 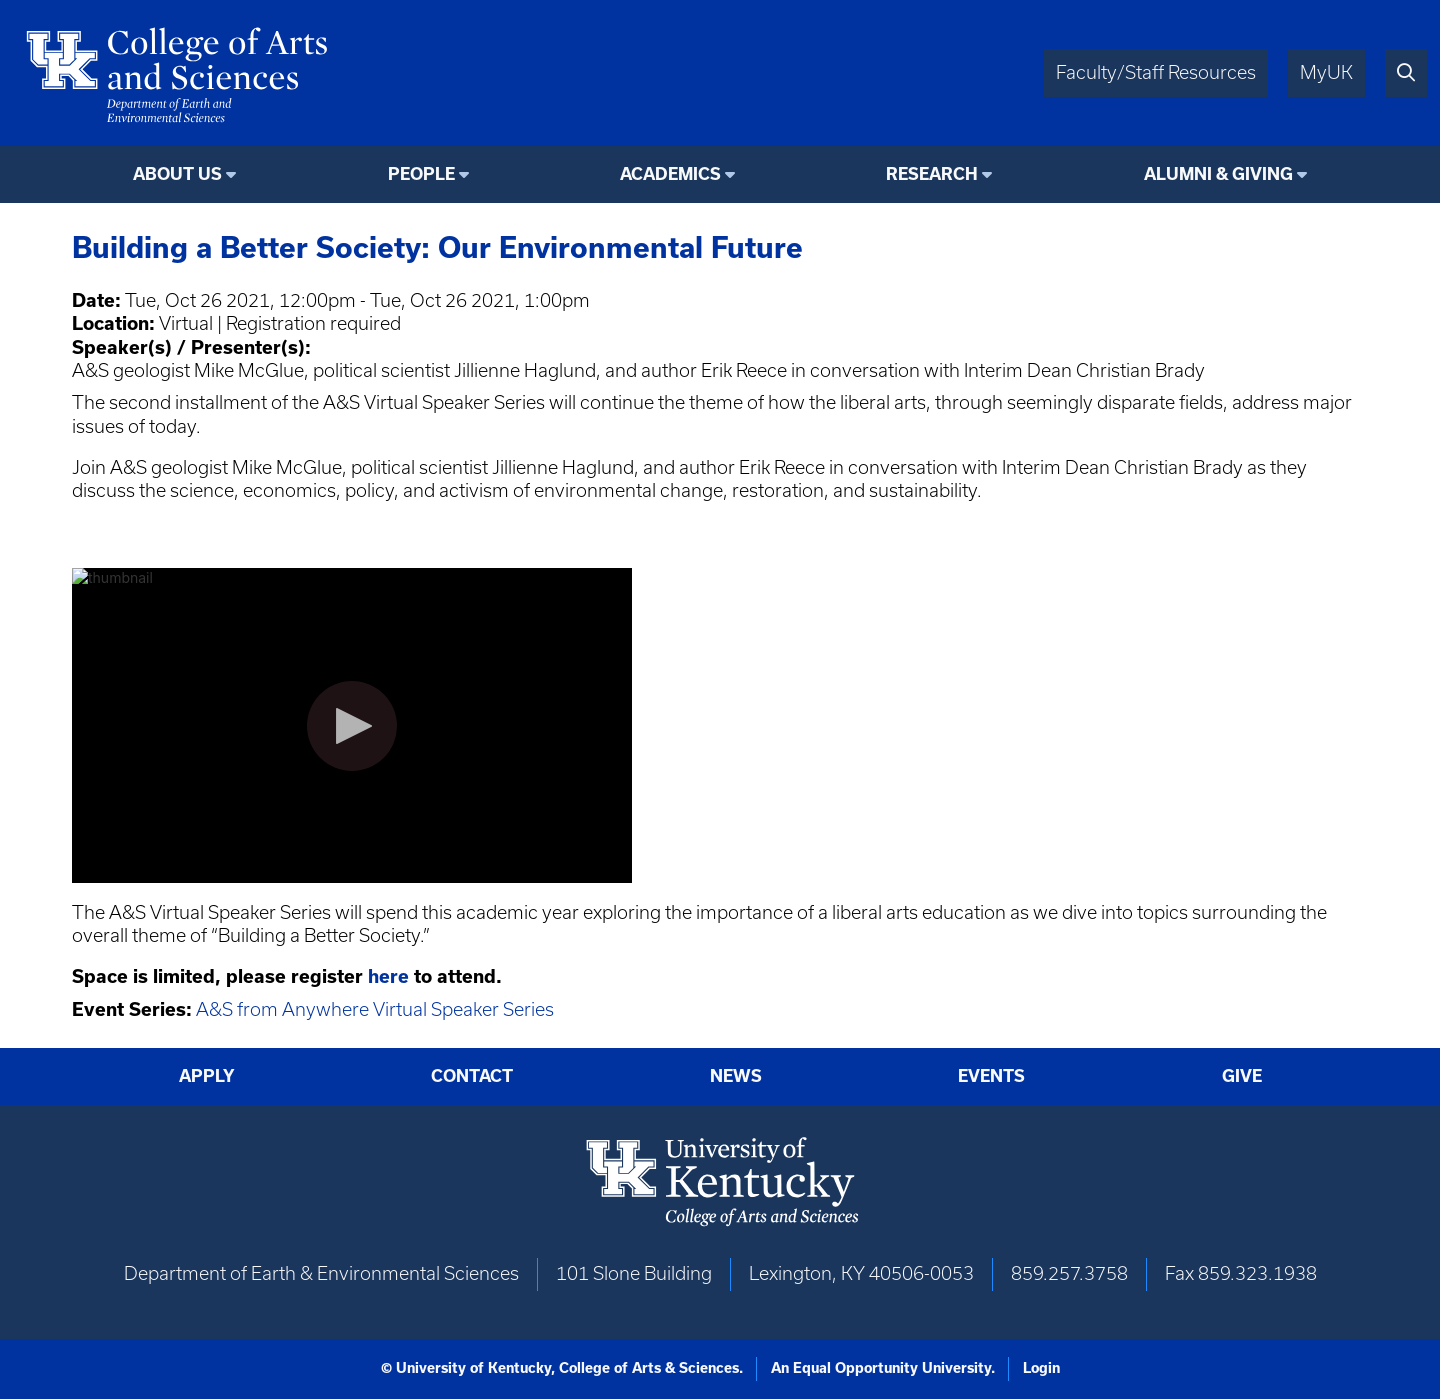 I want to click on Login, so click(x=1041, y=1368).